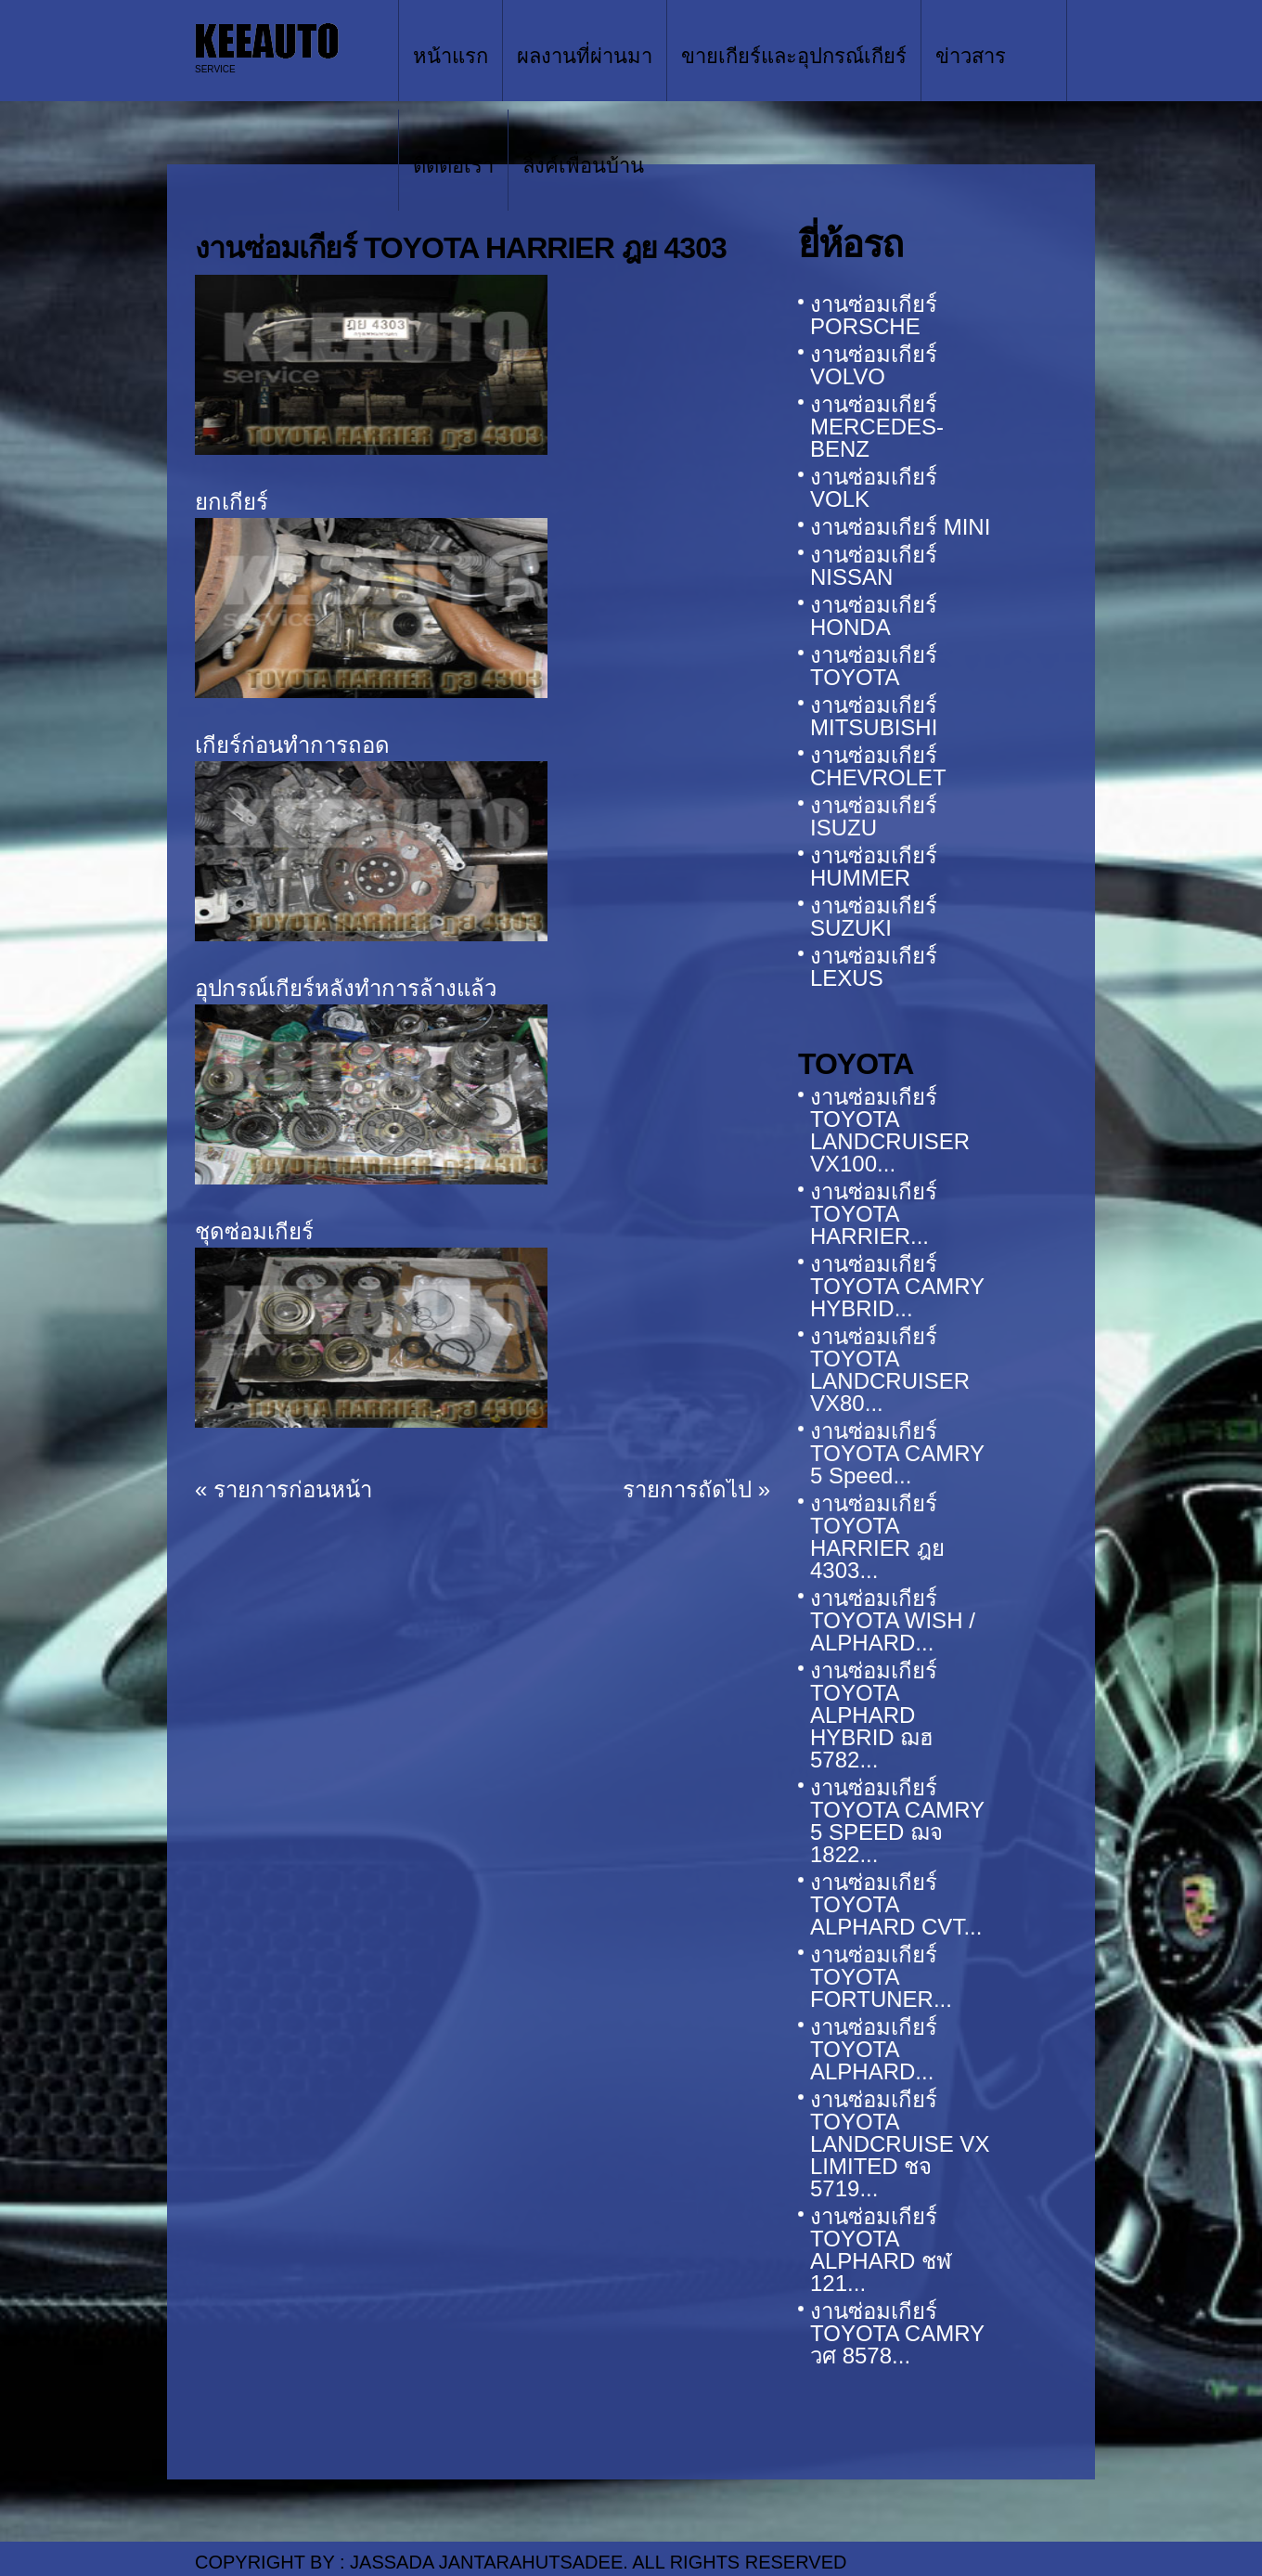 The height and width of the screenshot is (2576, 1262). Describe the element at coordinates (890, 1130) in the screenshot. I see `งานซ่อมเกียร์ TOYOTA LANDCRUISER VX100...` at that location.